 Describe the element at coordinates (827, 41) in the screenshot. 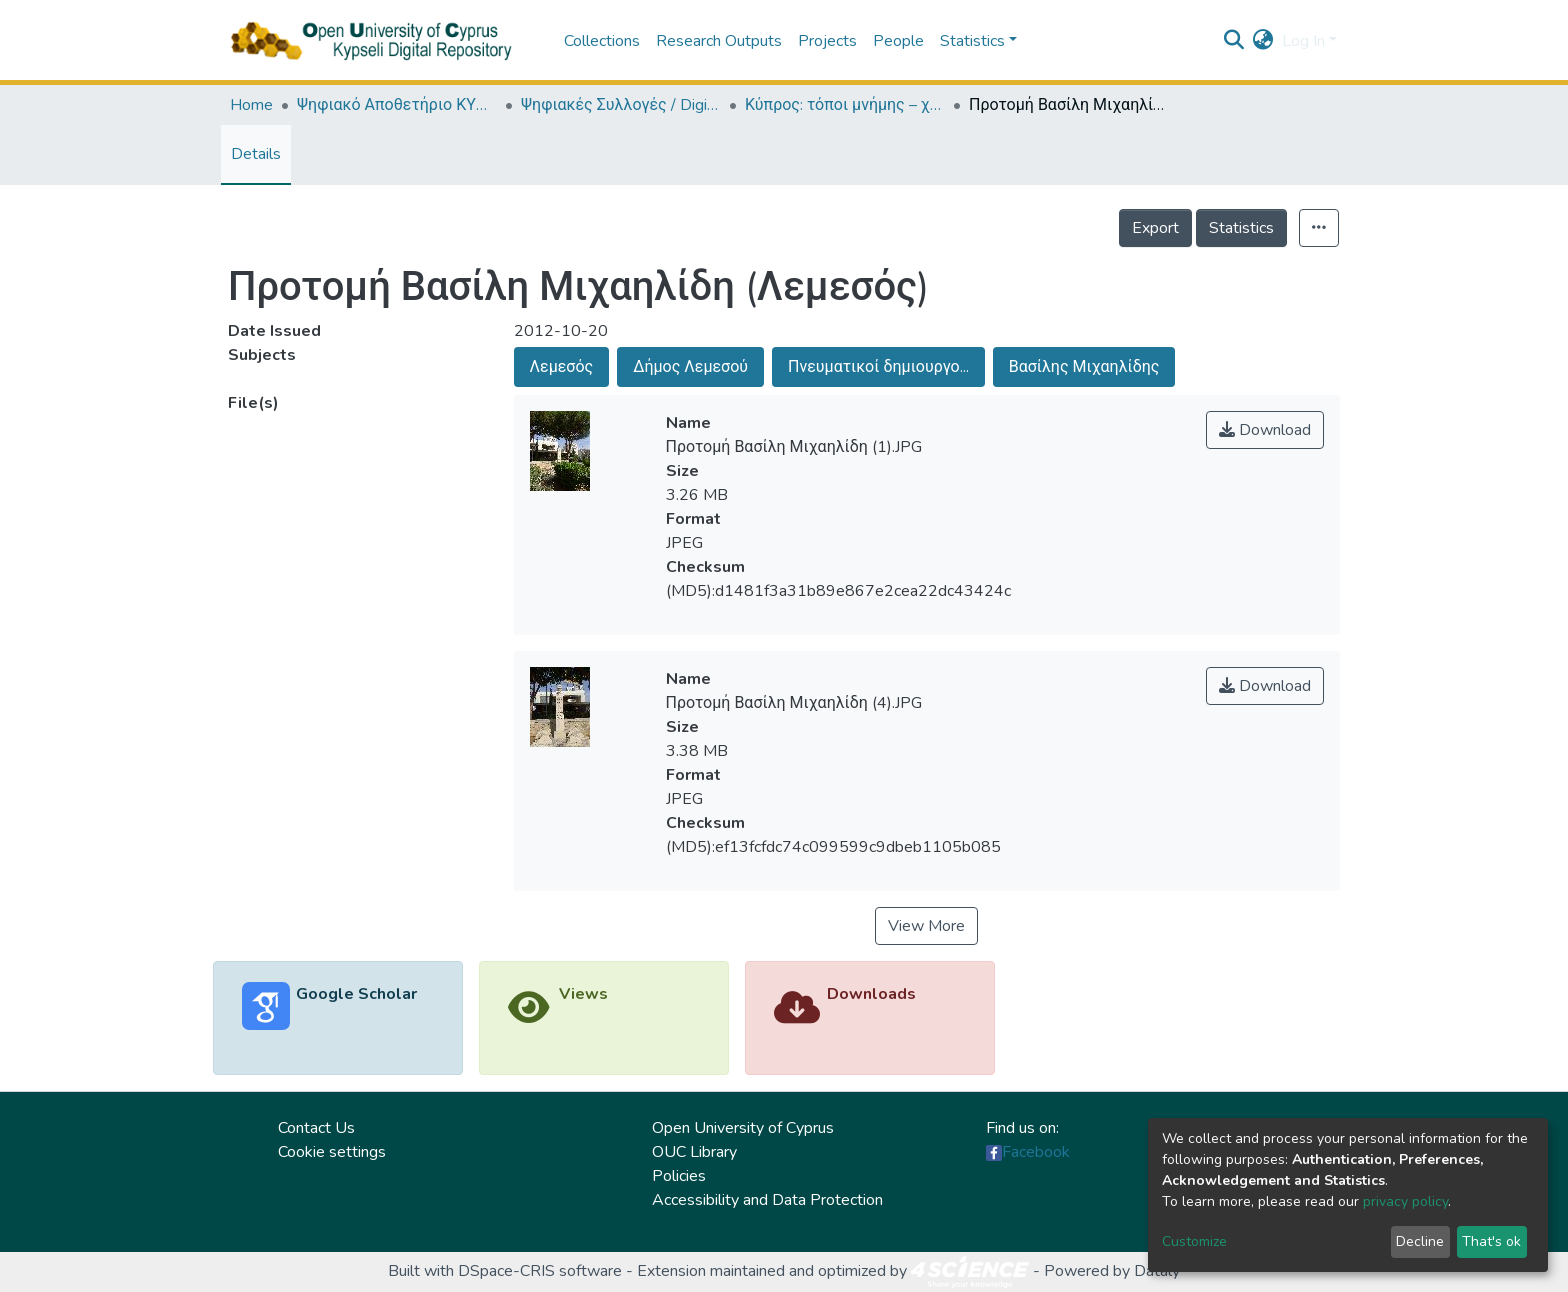

I see `Projects` at that location.